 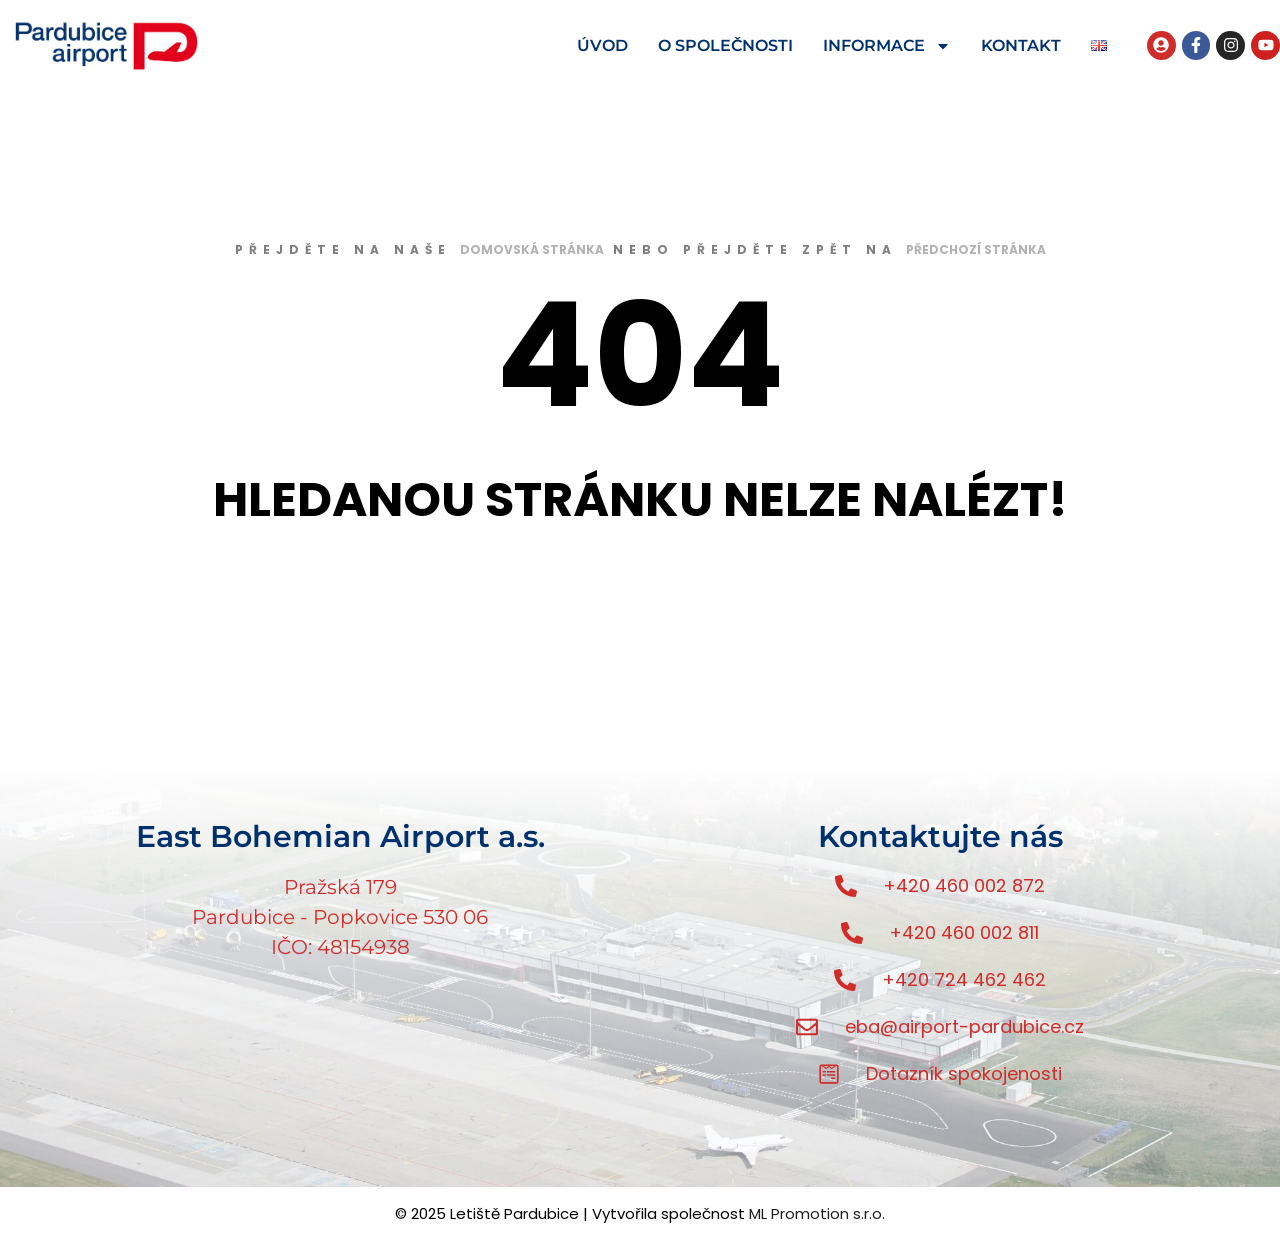 What do you see at coordinates (976, 249) in the screenshot?
I see `předchozí stránka` at bounding box center [976, 249].